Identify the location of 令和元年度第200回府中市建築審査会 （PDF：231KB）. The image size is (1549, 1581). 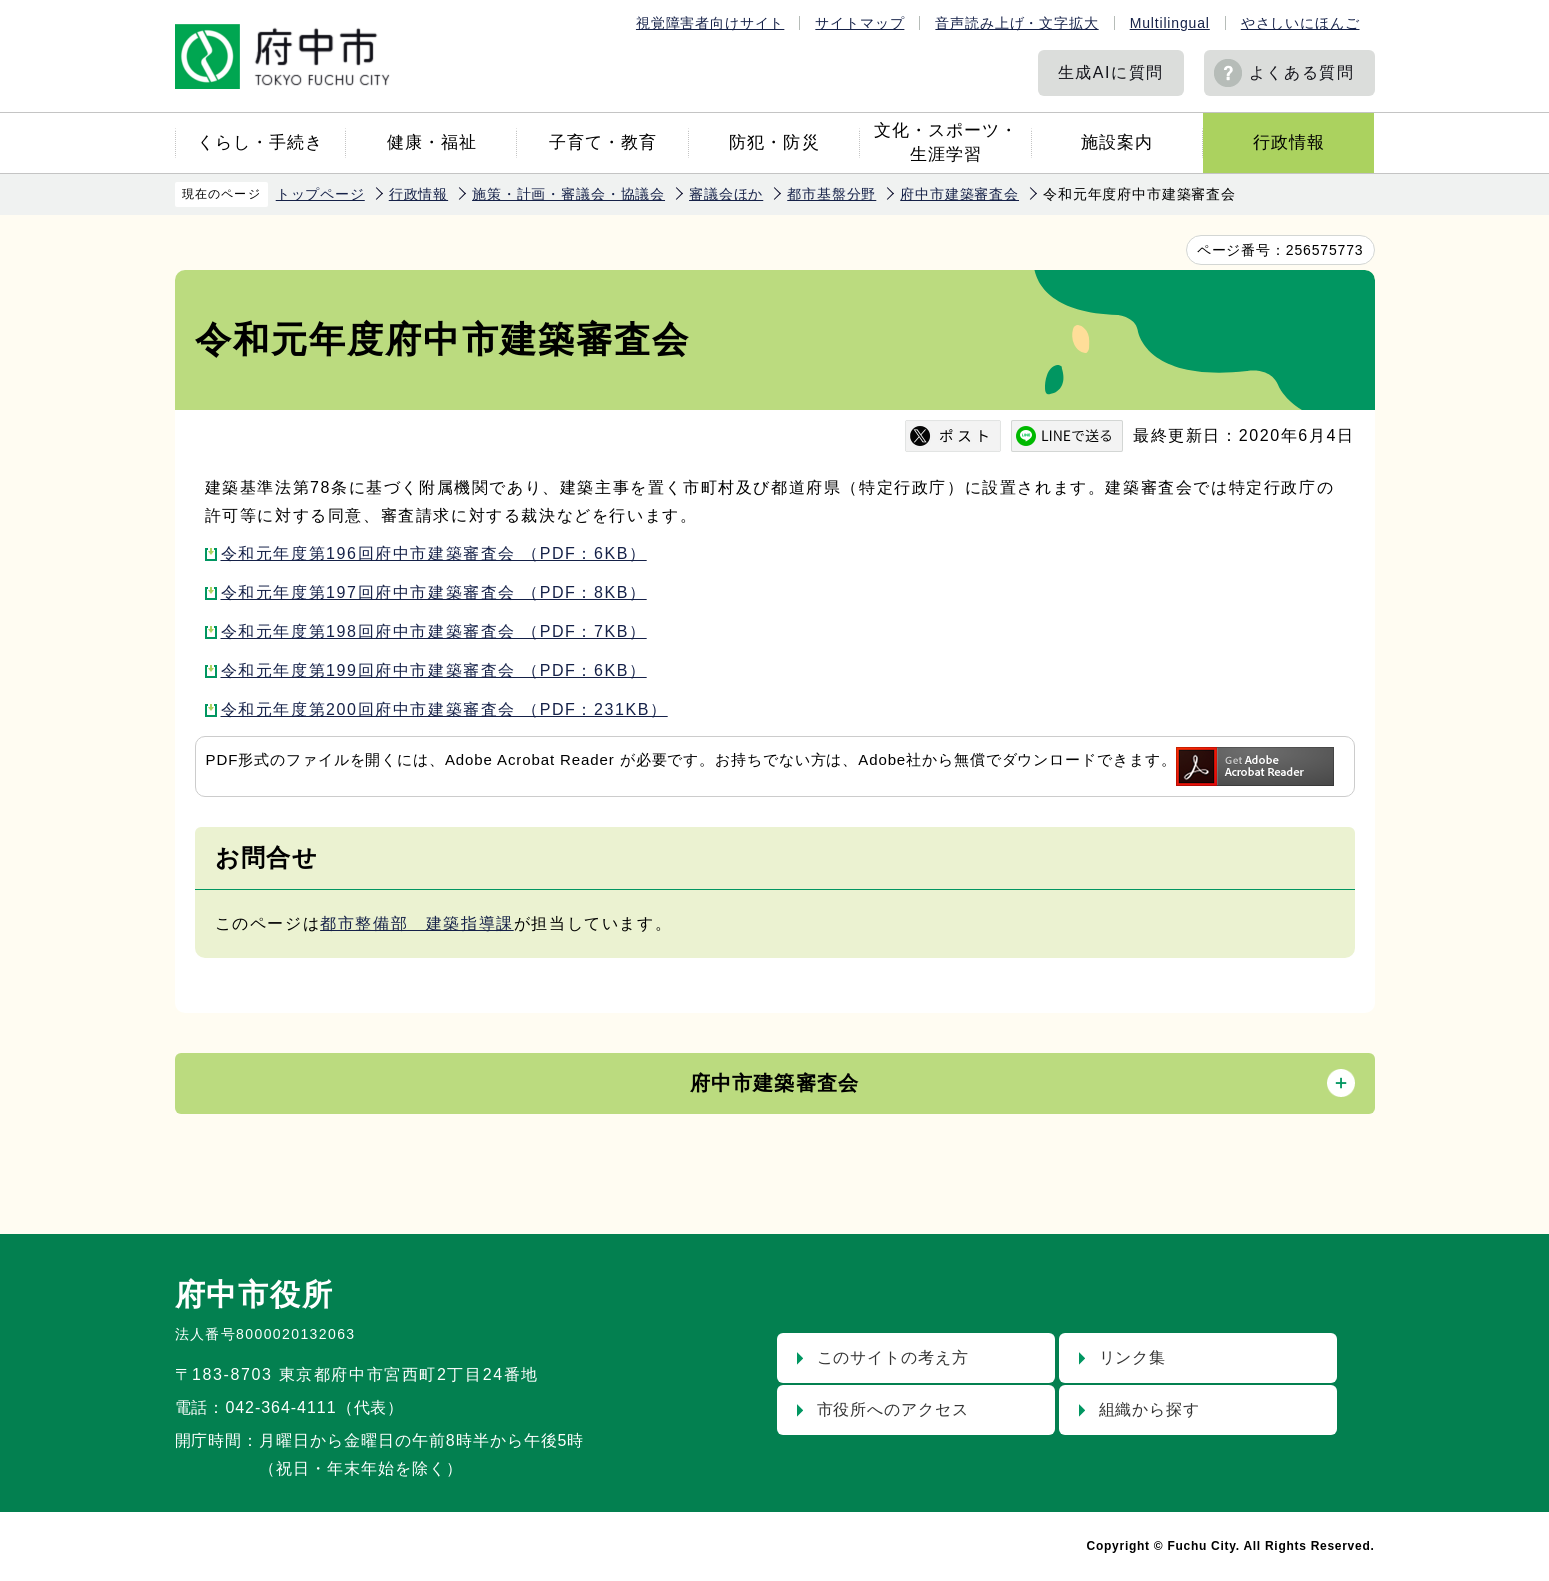
(444, 709).